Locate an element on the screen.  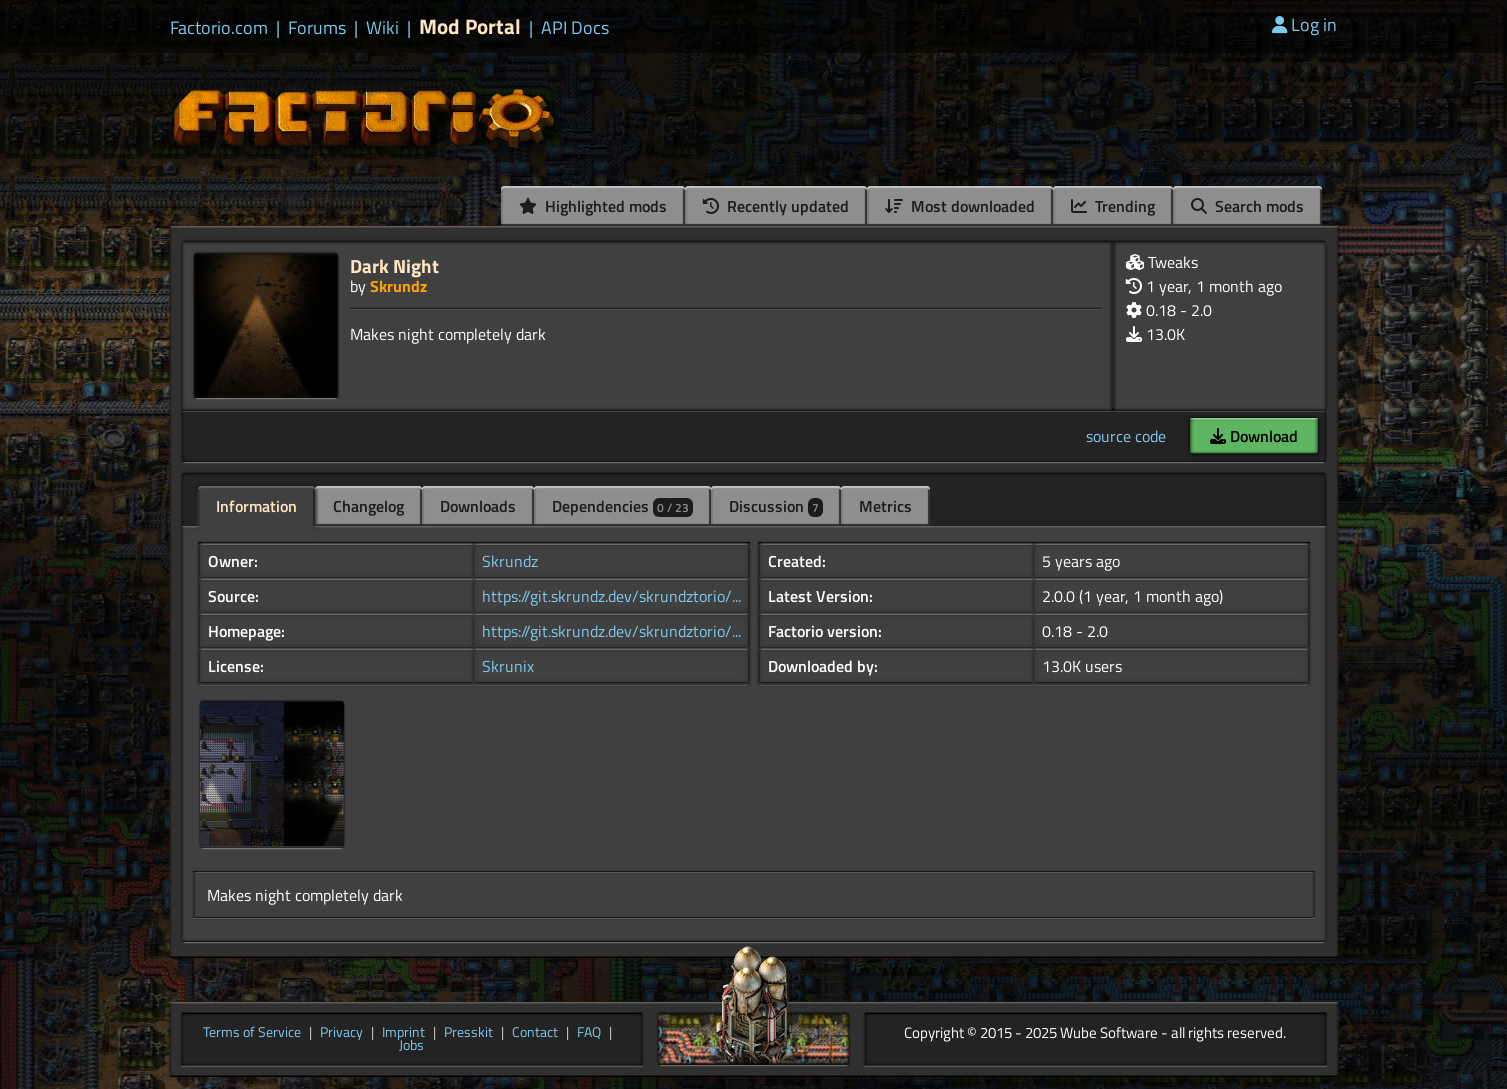
source code is located at coordinates (1126, 436).